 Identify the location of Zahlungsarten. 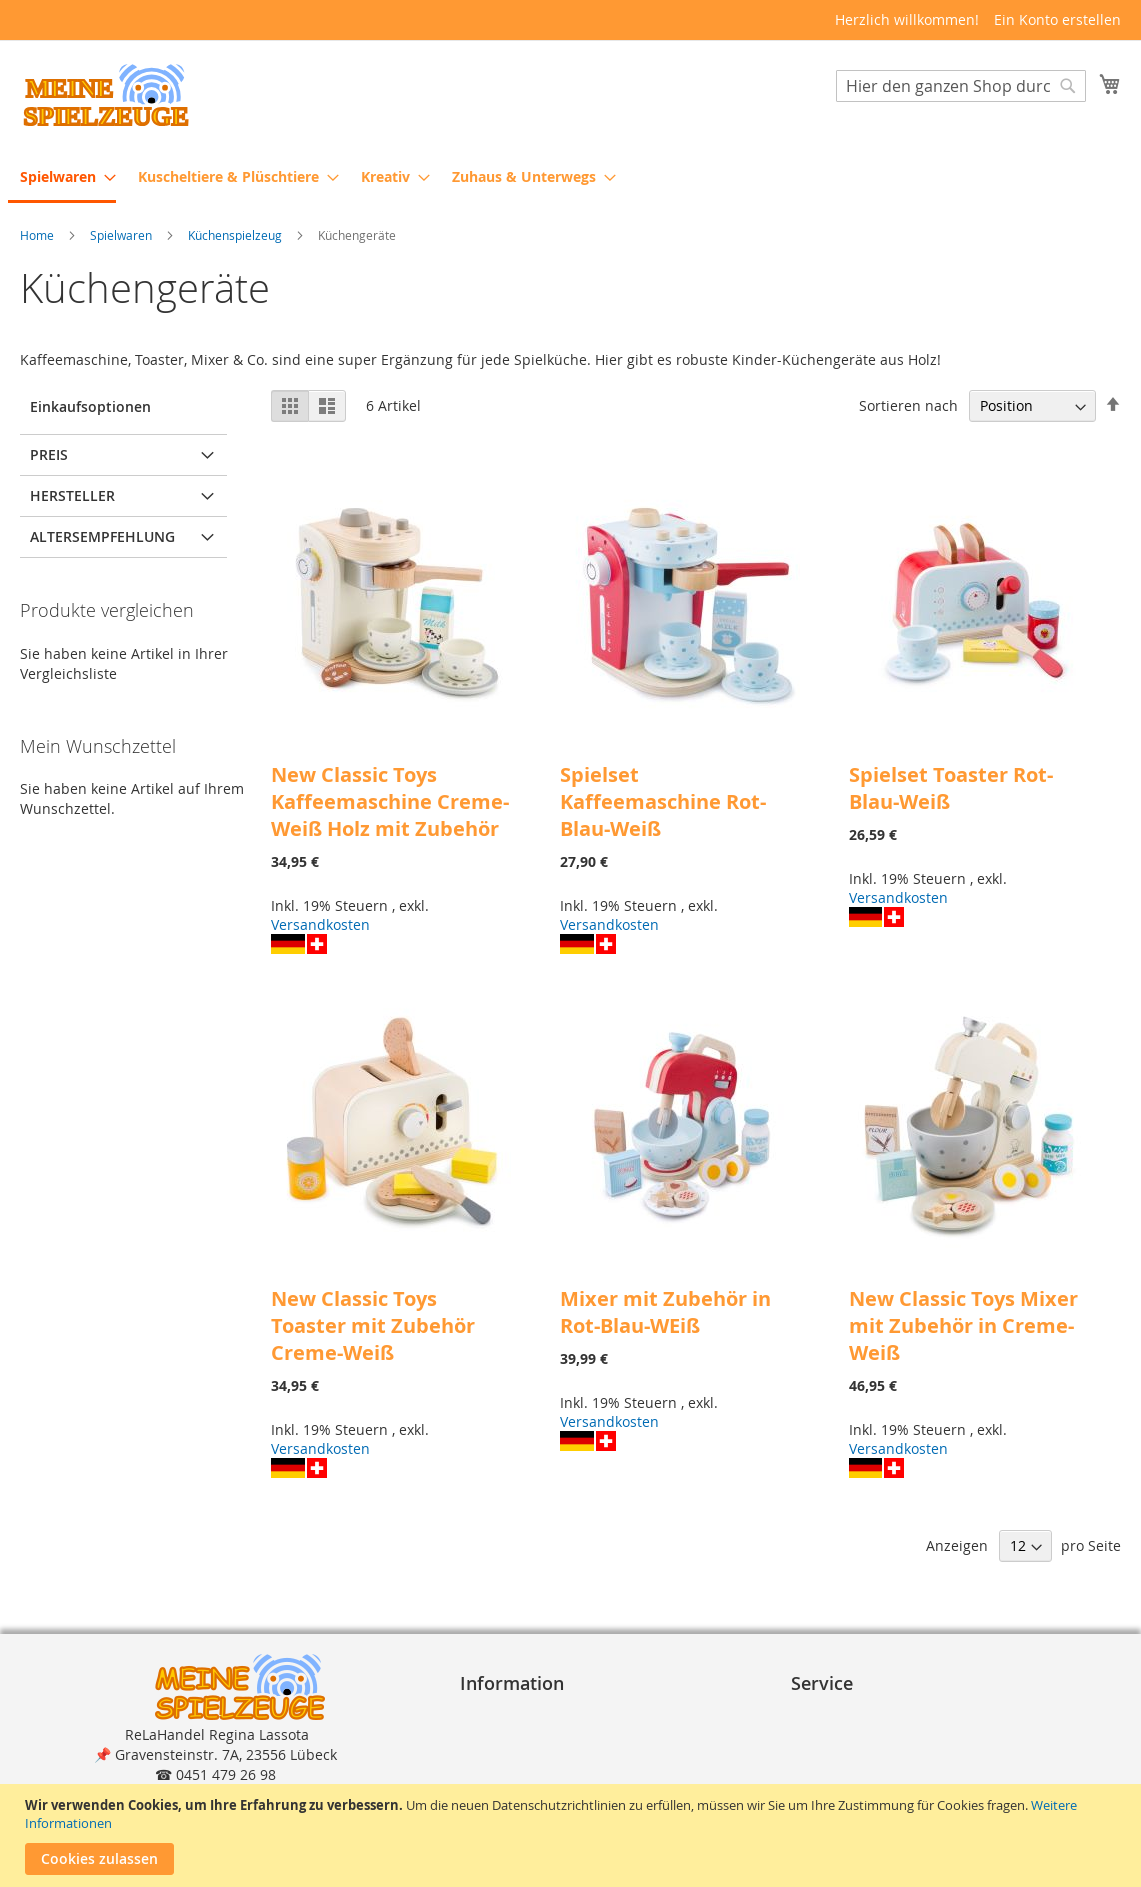
(848, 1733).